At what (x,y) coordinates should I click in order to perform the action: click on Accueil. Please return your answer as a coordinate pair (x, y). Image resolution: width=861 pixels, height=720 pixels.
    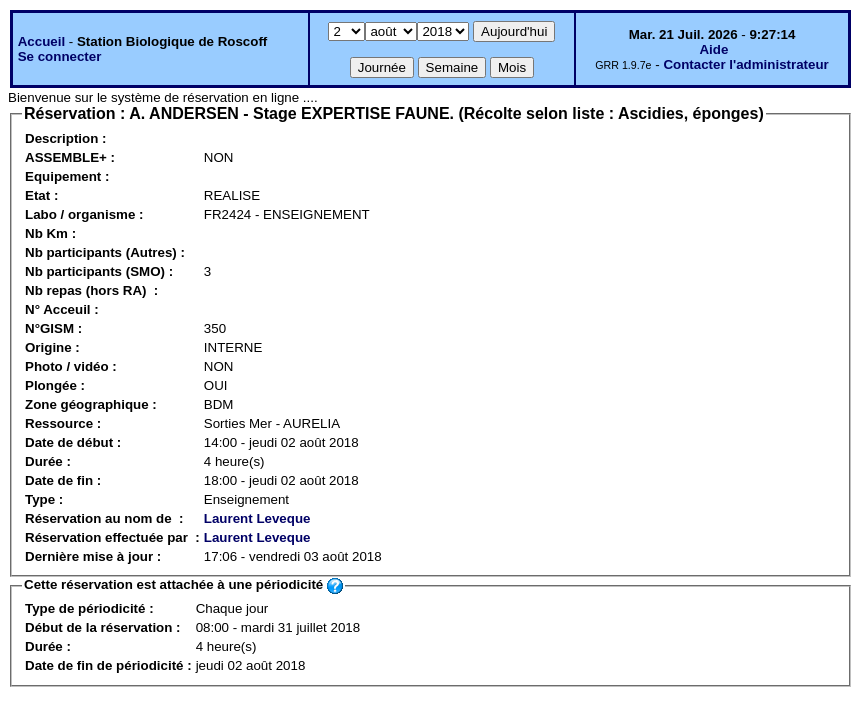
    Looking at the image, I should click on (41, 41).